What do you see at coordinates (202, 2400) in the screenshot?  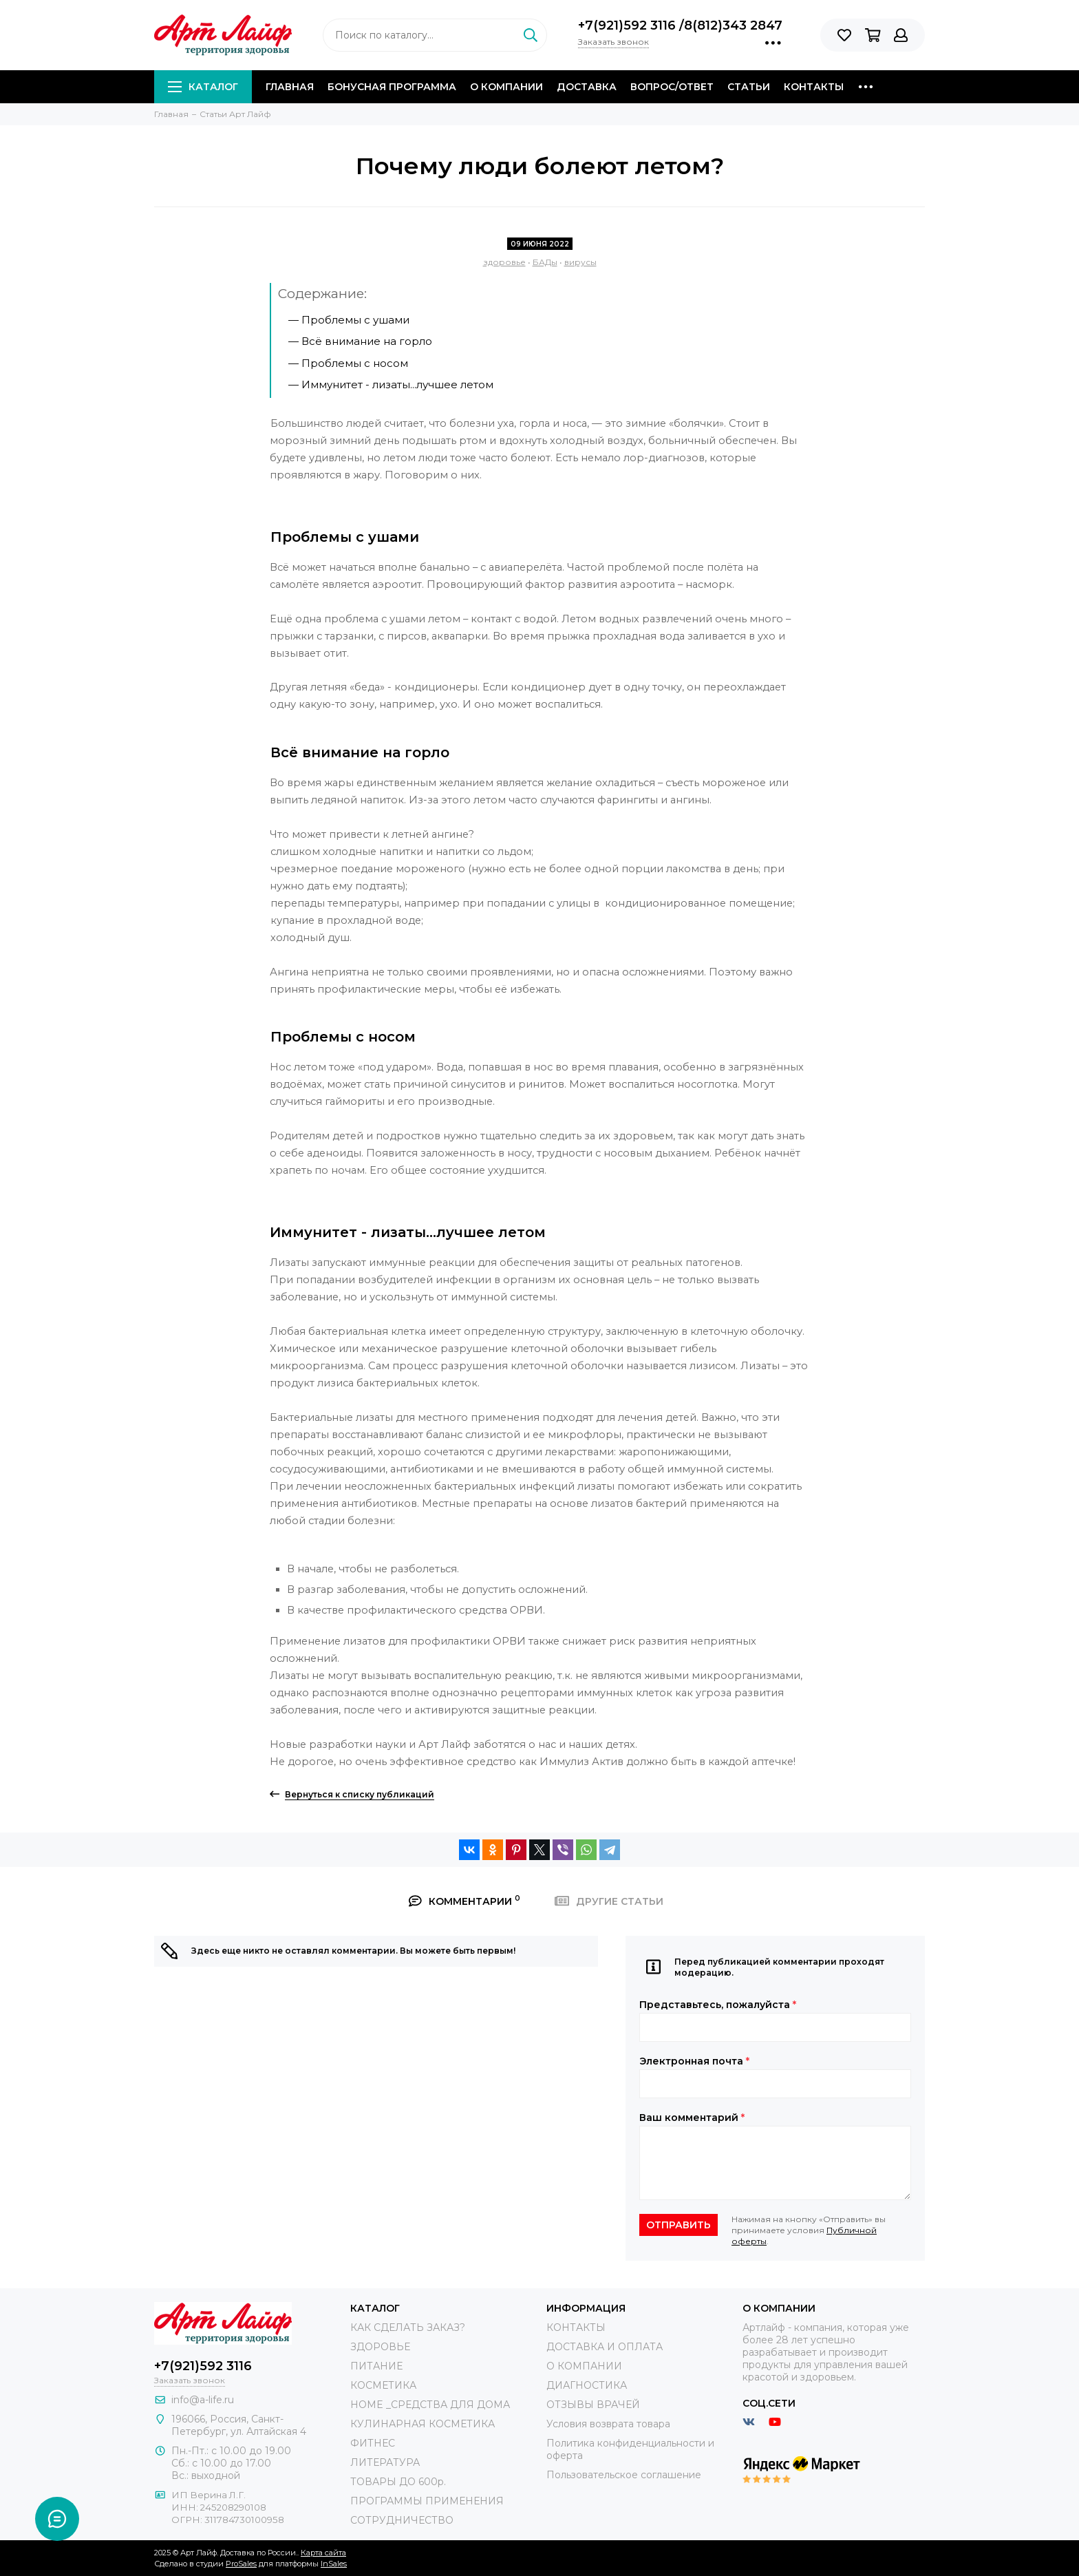 I see `info@a-life.ru` at bounding box center [202, 2400].